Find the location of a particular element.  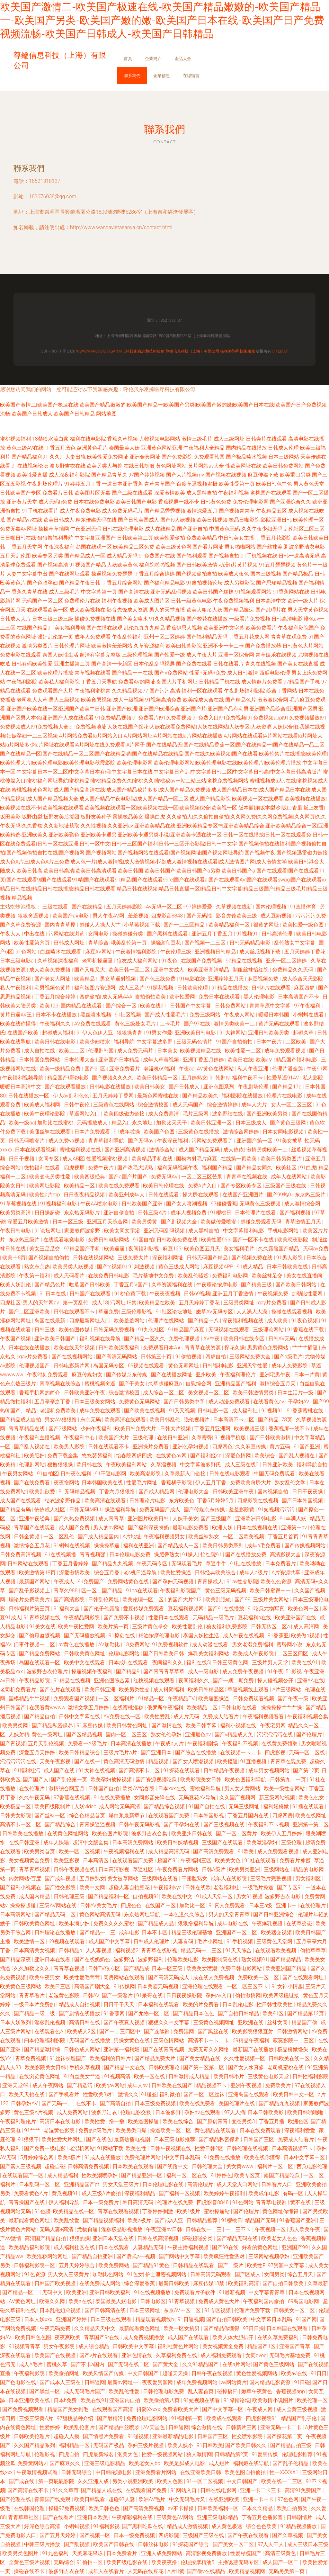

成人动漫在线看 is located at coordinates (210, 1644).